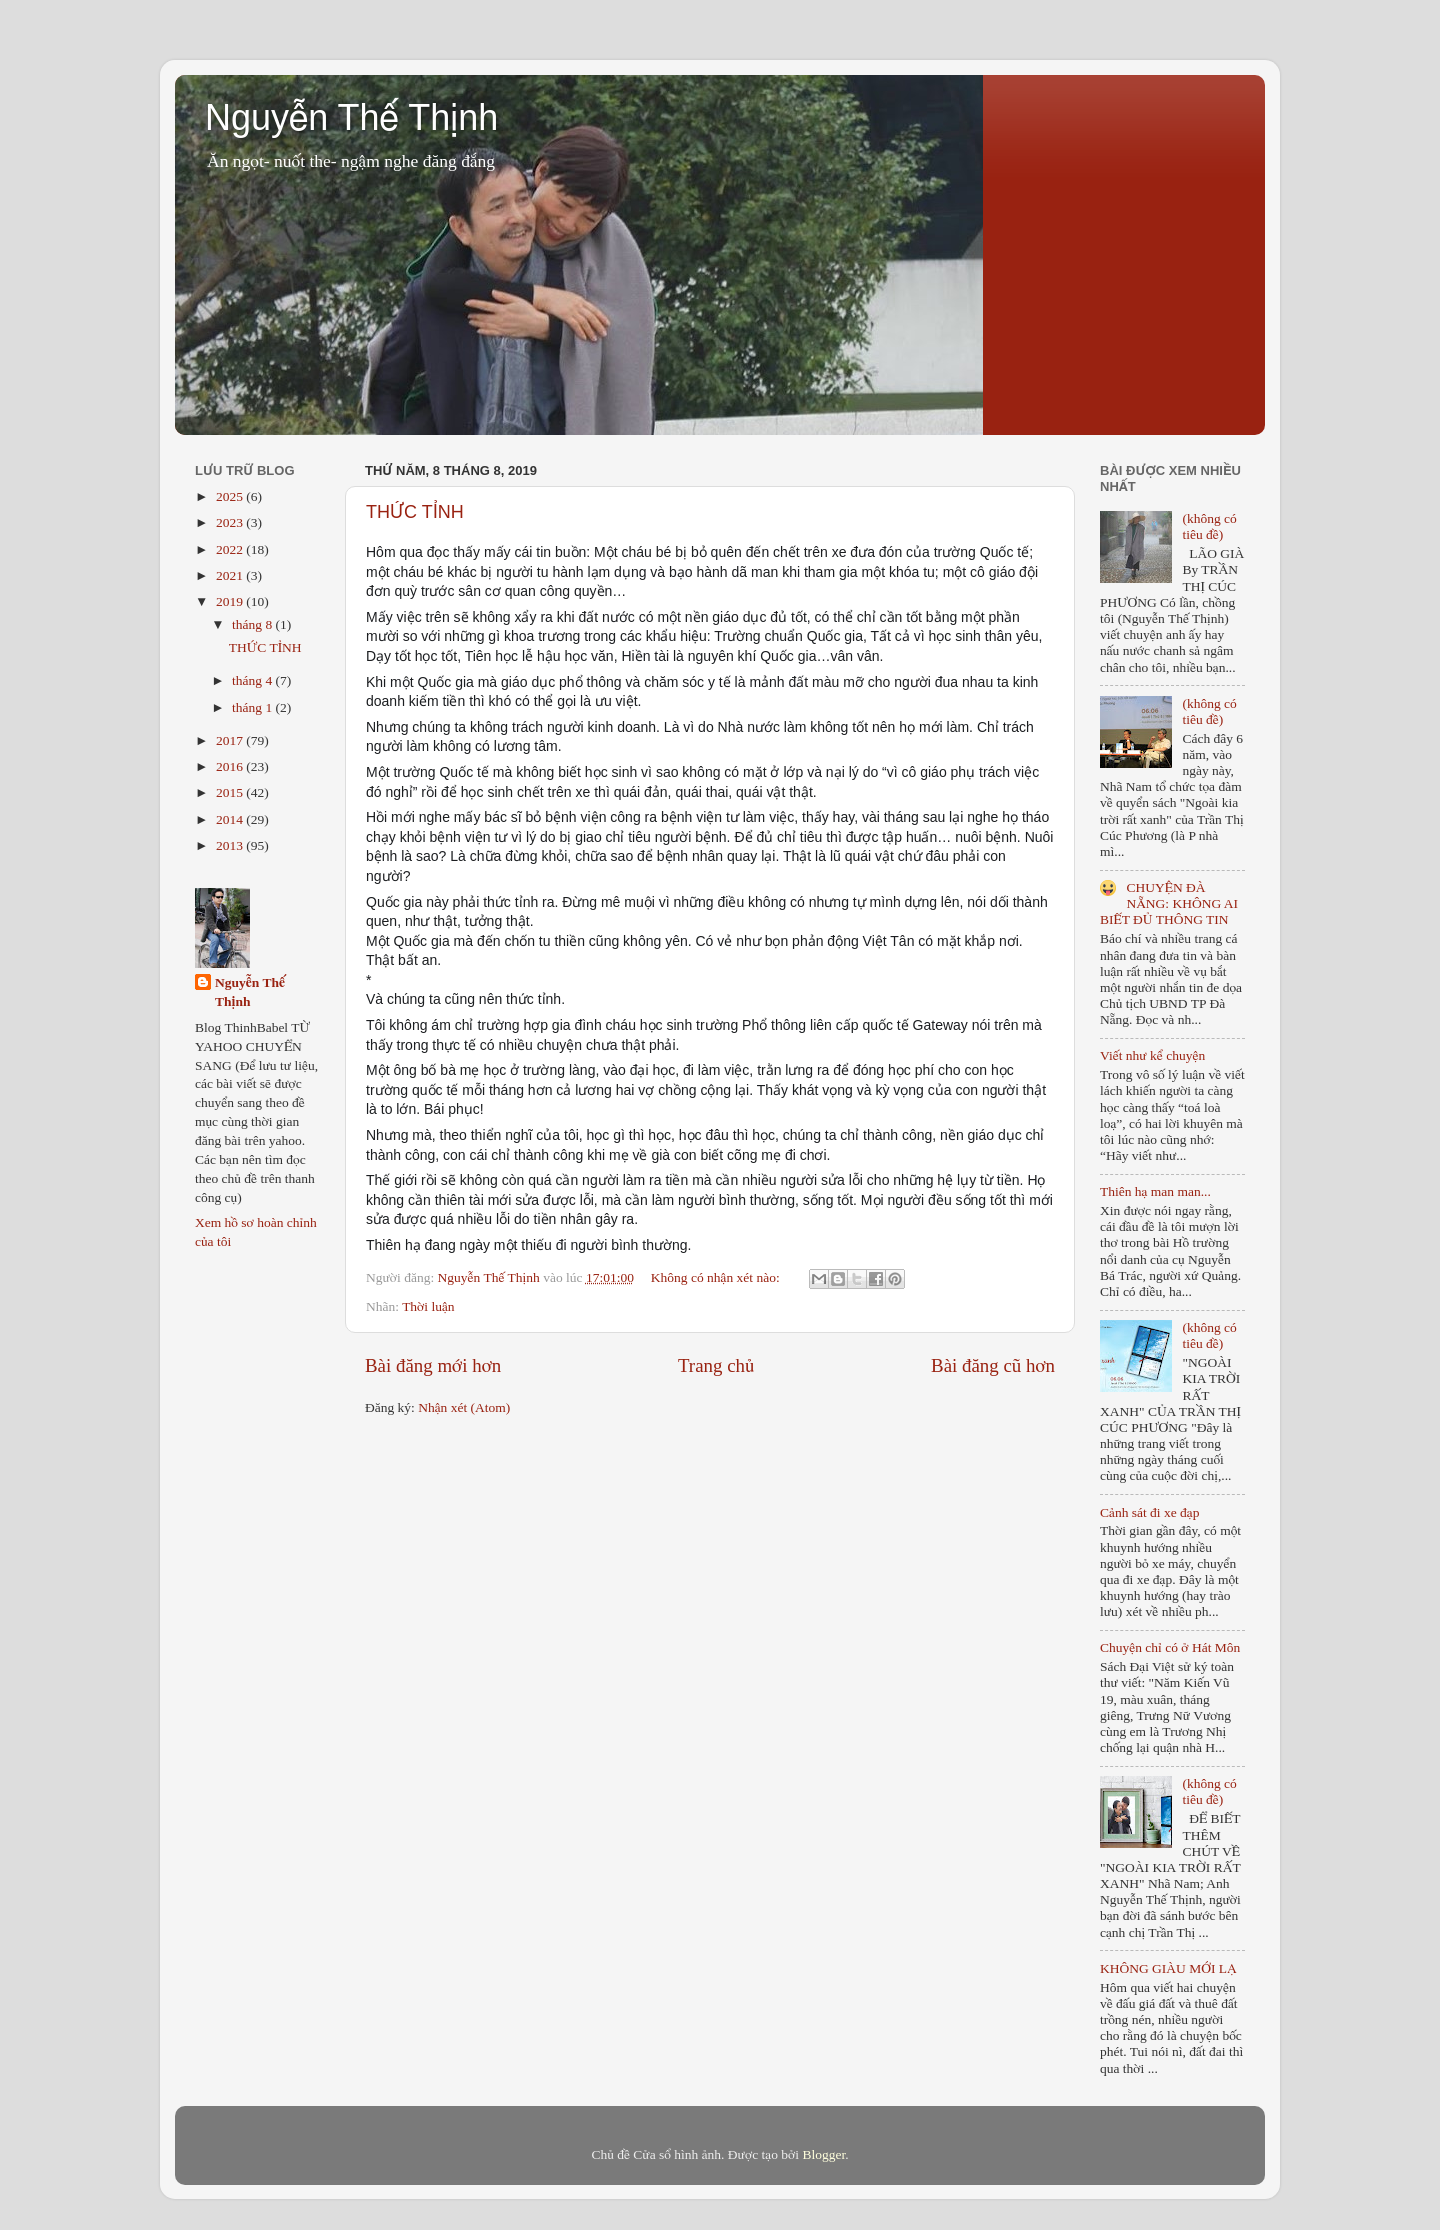  I want to click on Nhận xét (Atom), so click(464, 1407).